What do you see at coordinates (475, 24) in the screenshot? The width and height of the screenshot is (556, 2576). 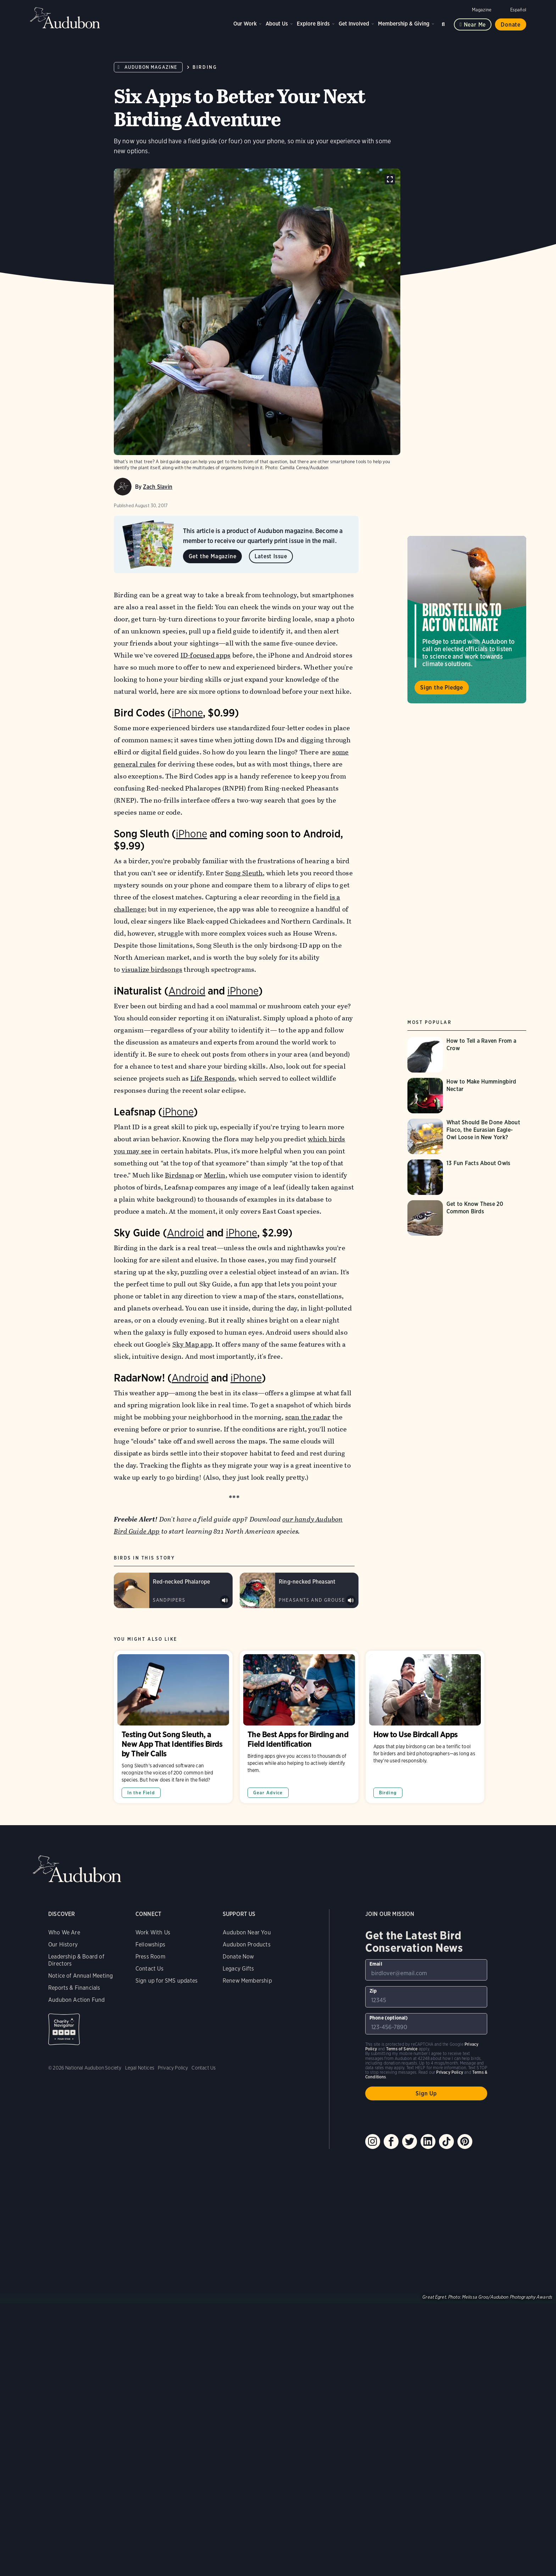 I see `Near me` at bounding box center [475, 24].